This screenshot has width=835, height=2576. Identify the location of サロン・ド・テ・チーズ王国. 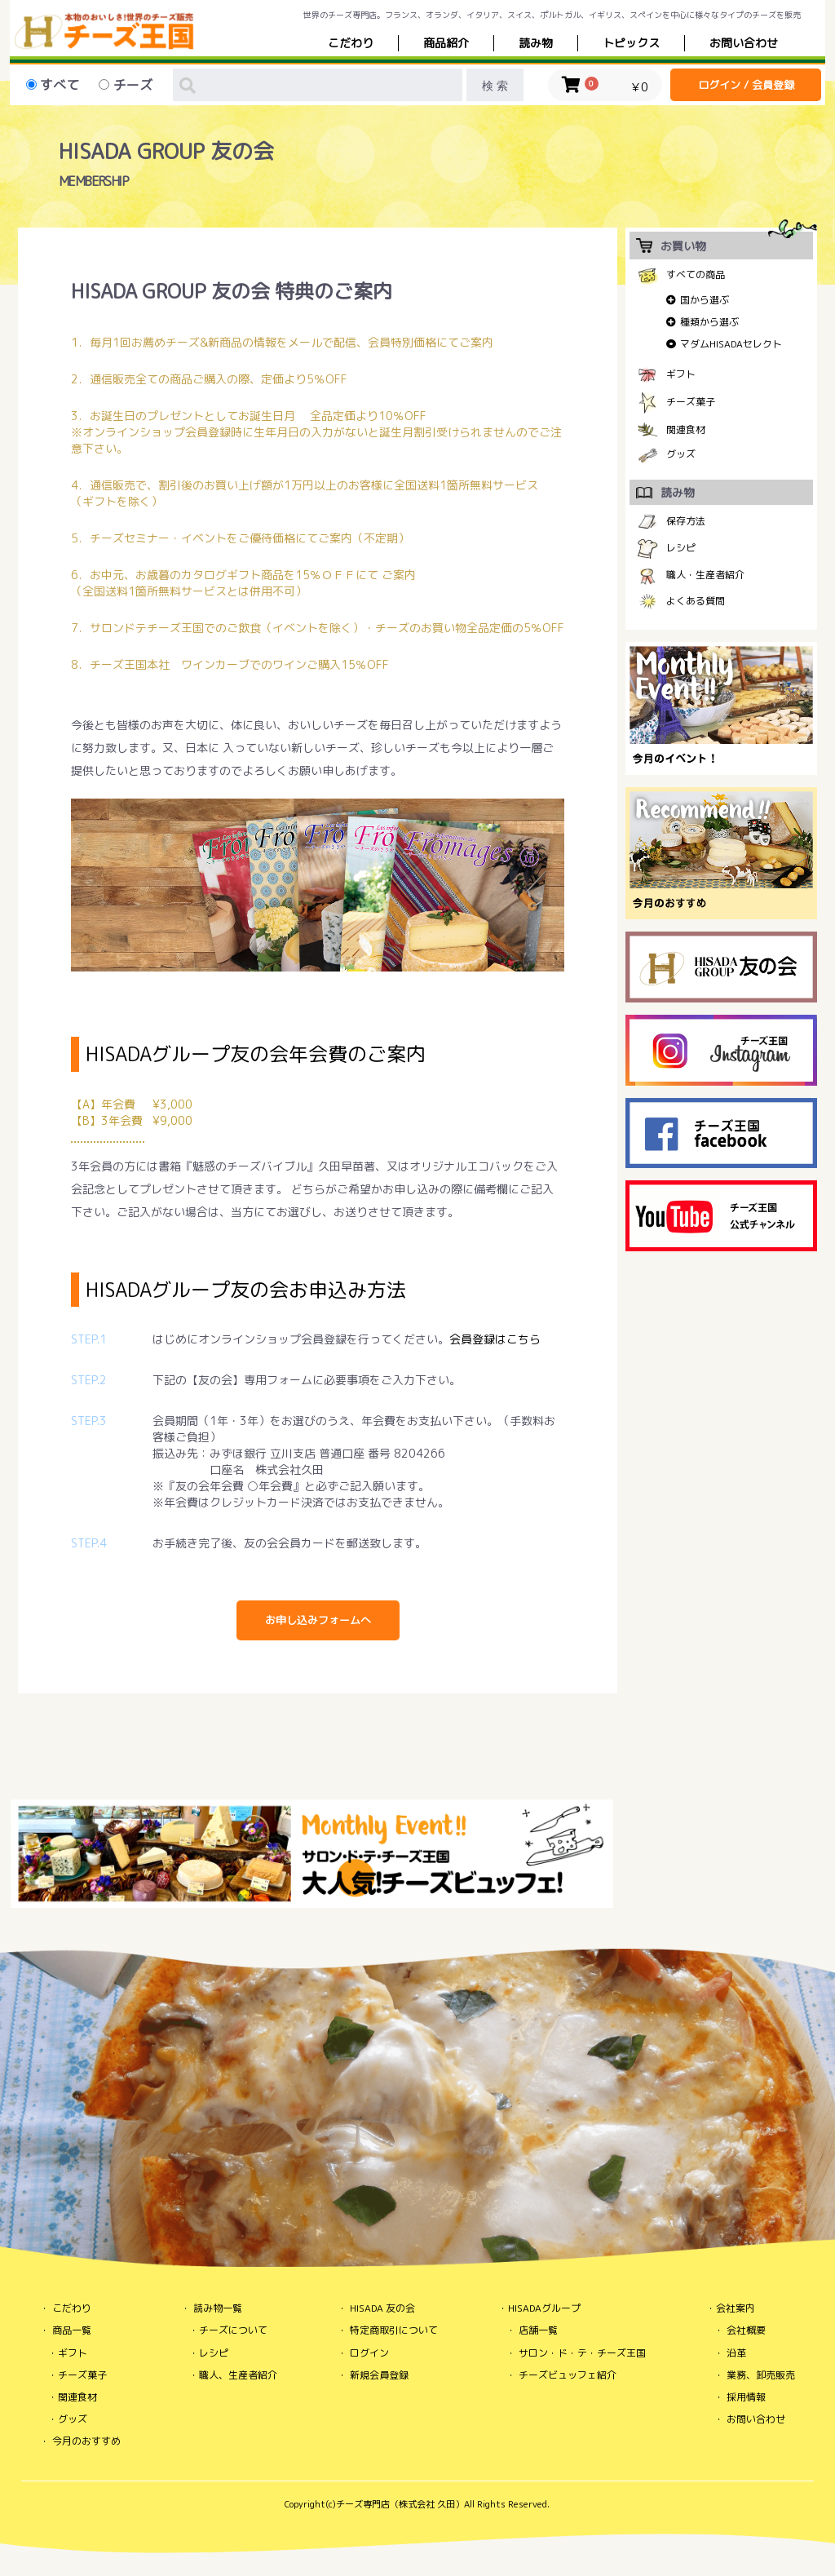
(582, 2353).